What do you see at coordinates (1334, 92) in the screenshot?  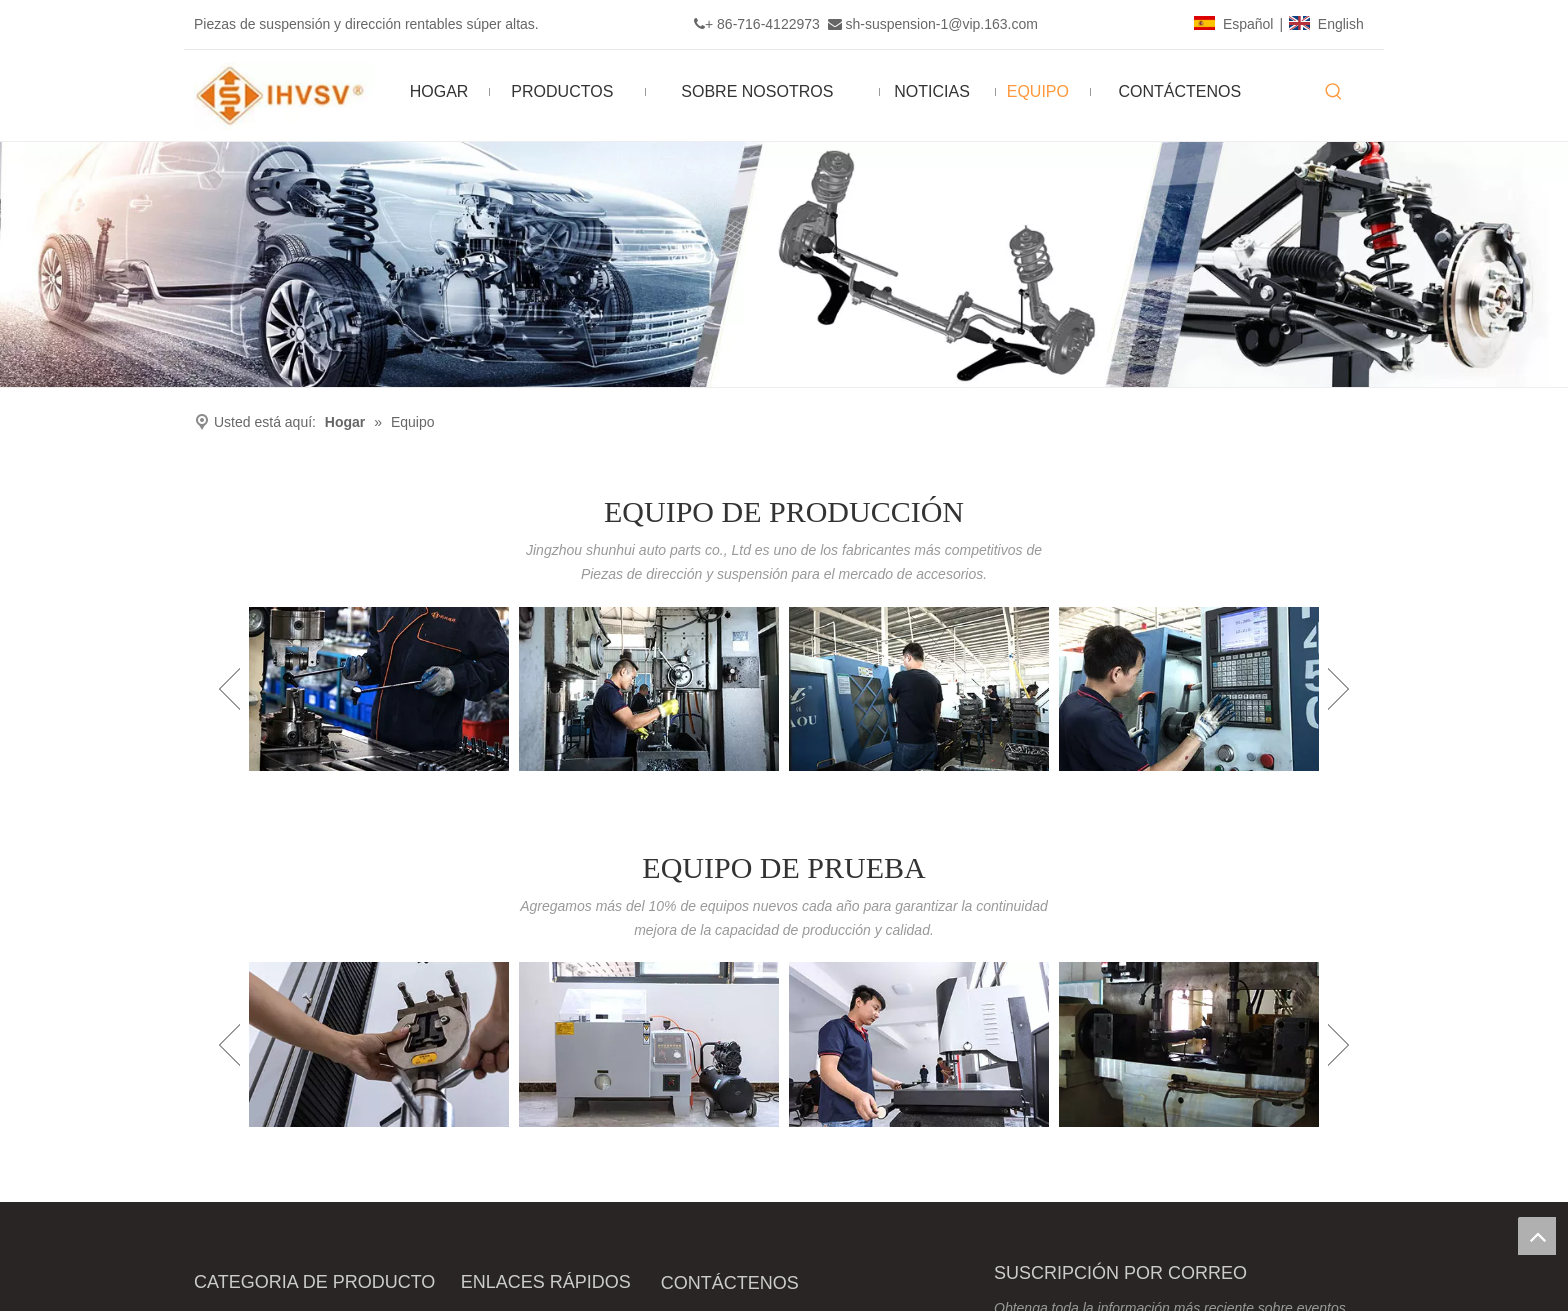 I see `[Palabras clave populares:]` at bounding box center [1334, 92].